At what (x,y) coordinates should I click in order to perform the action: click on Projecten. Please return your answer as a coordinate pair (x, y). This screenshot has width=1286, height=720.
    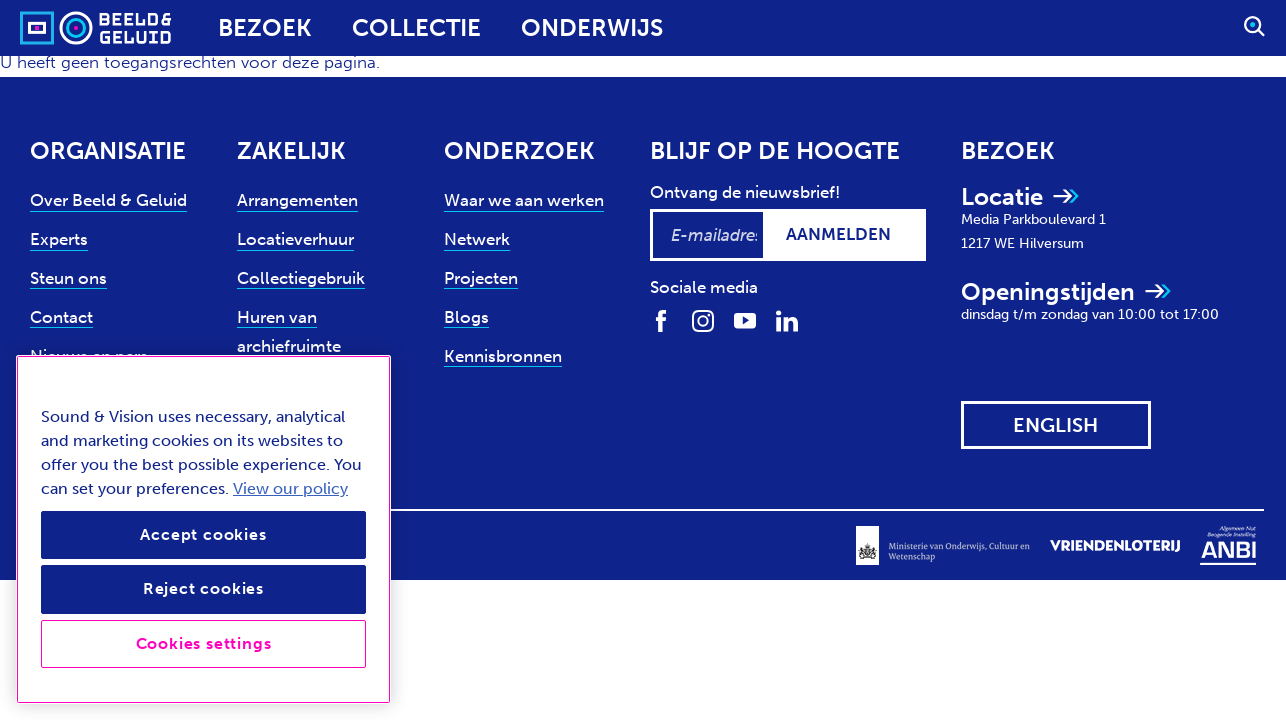
    Looking at the image, I should click on (481, 278).